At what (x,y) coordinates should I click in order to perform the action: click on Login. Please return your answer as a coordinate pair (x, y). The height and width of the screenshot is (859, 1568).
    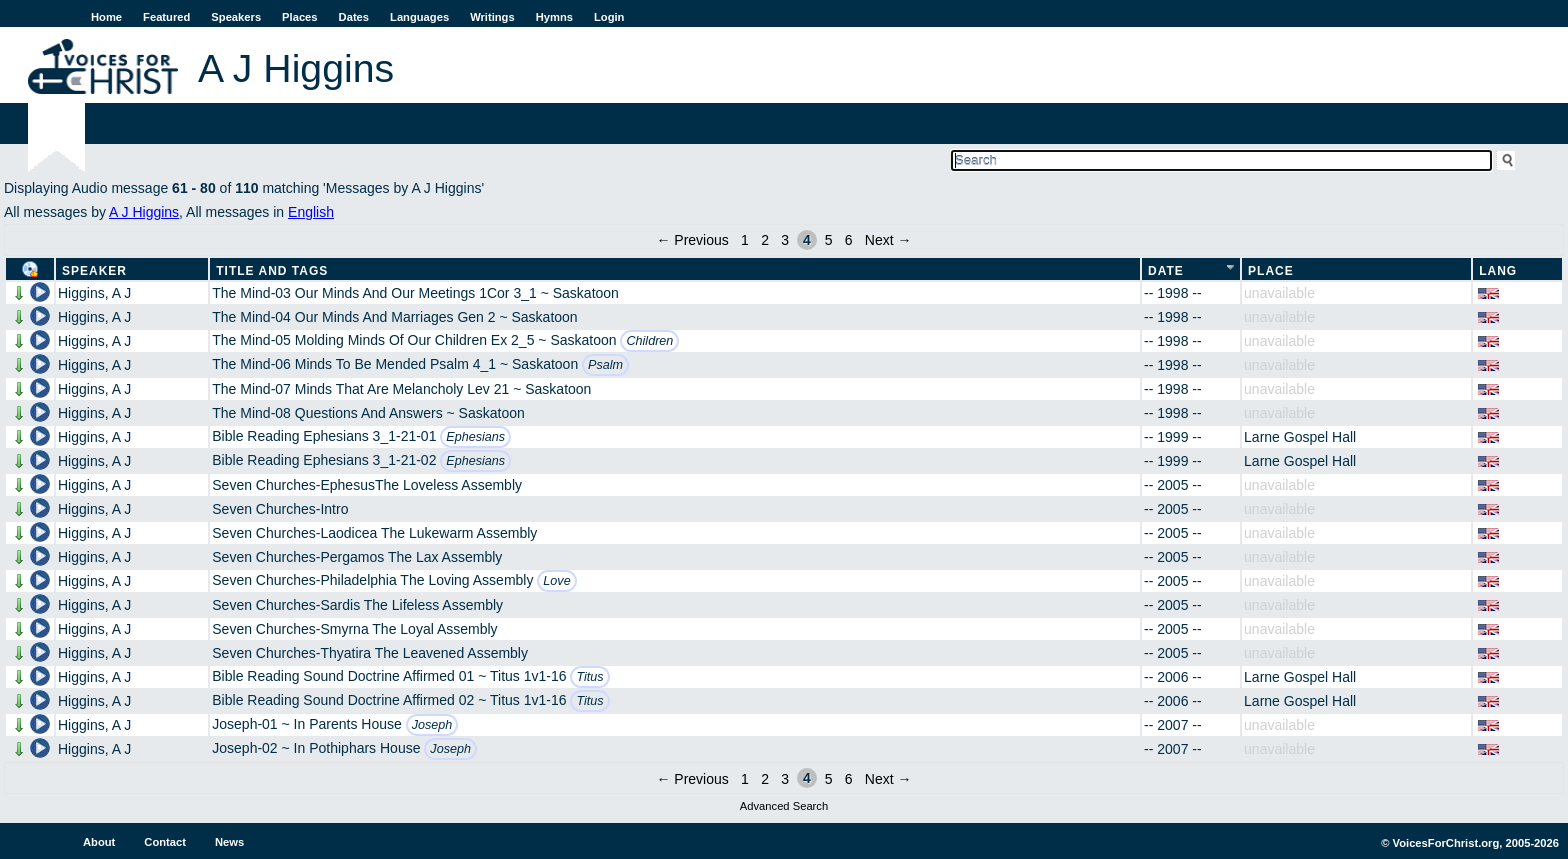
    Looking at the image, I should click on (609, 17).